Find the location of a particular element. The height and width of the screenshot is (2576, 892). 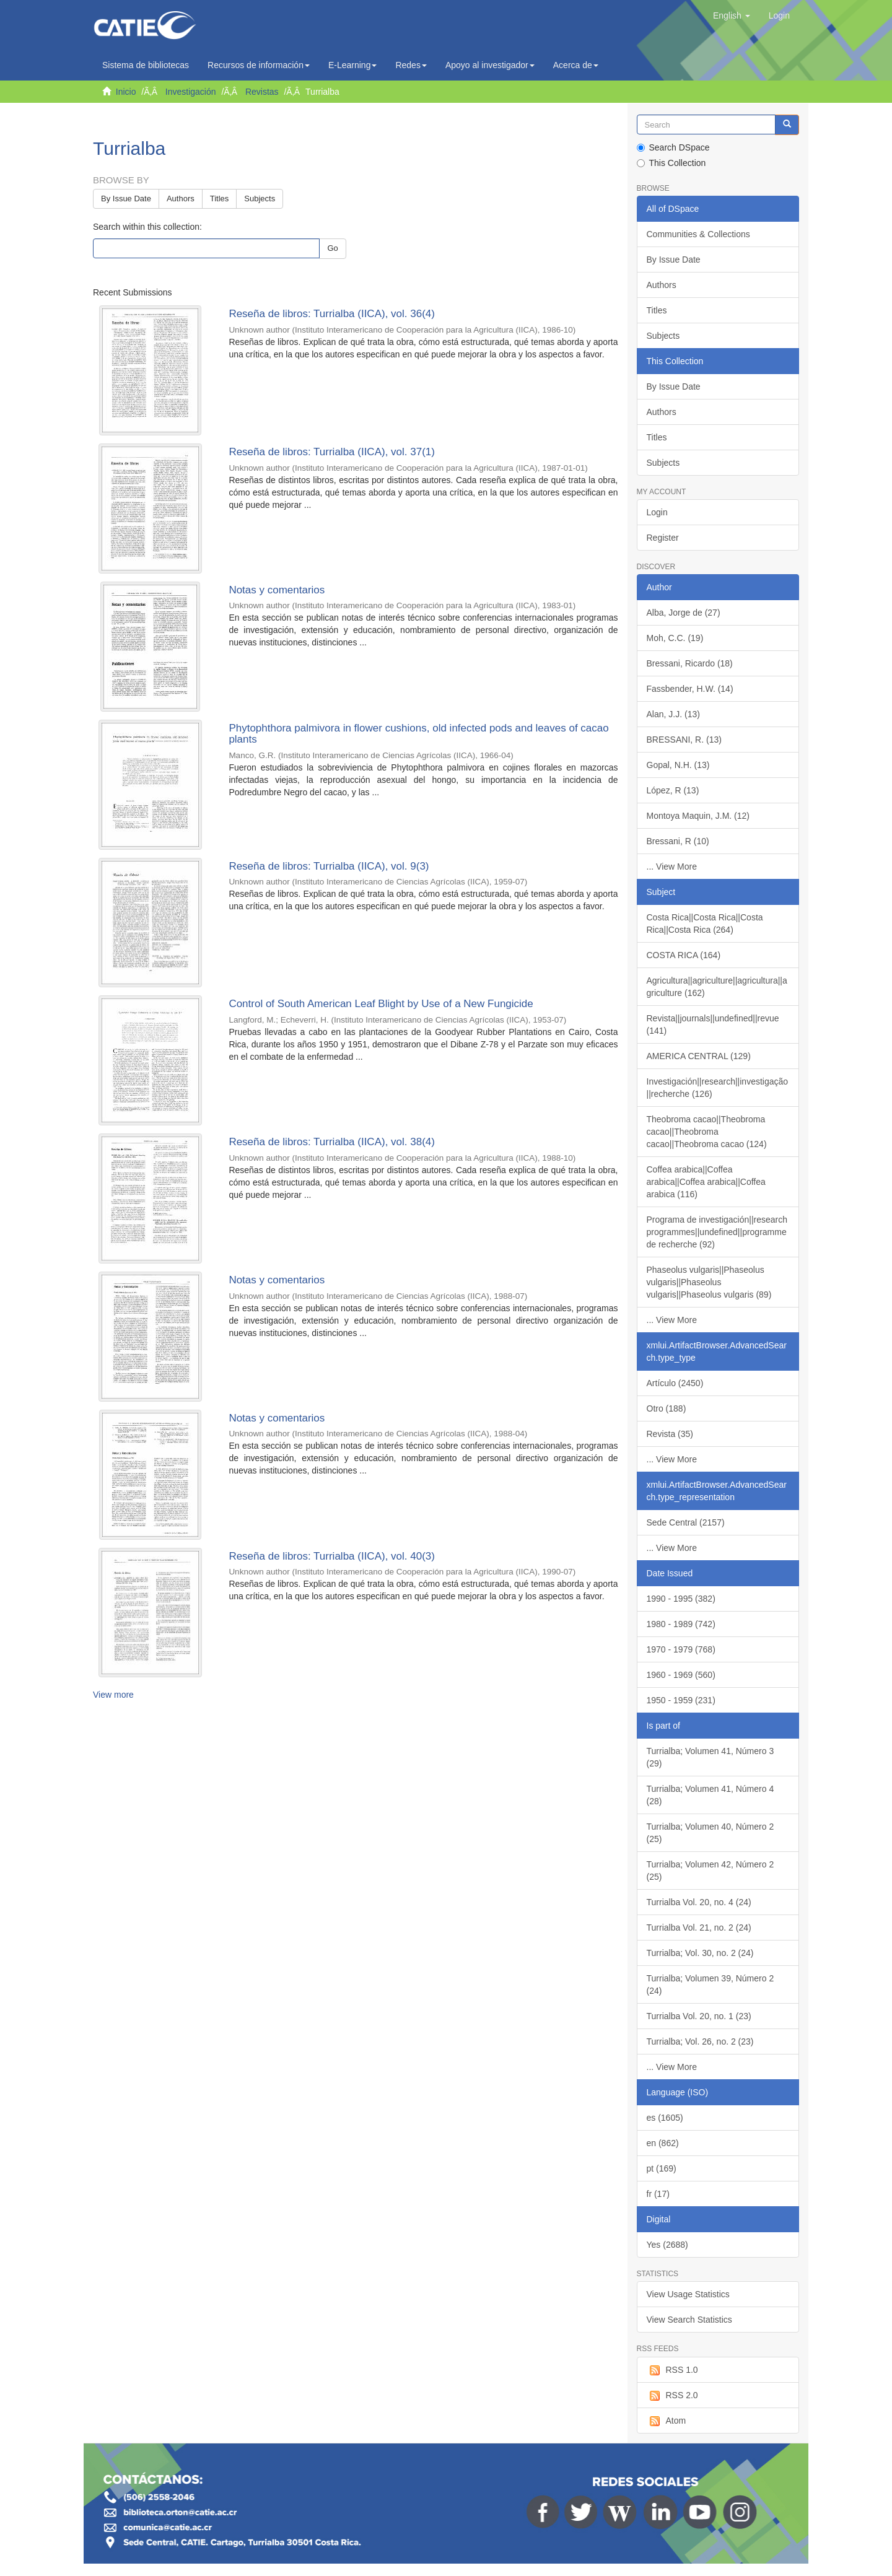

Bressani, Ricardo (18) is located at coordinates (690, 663).